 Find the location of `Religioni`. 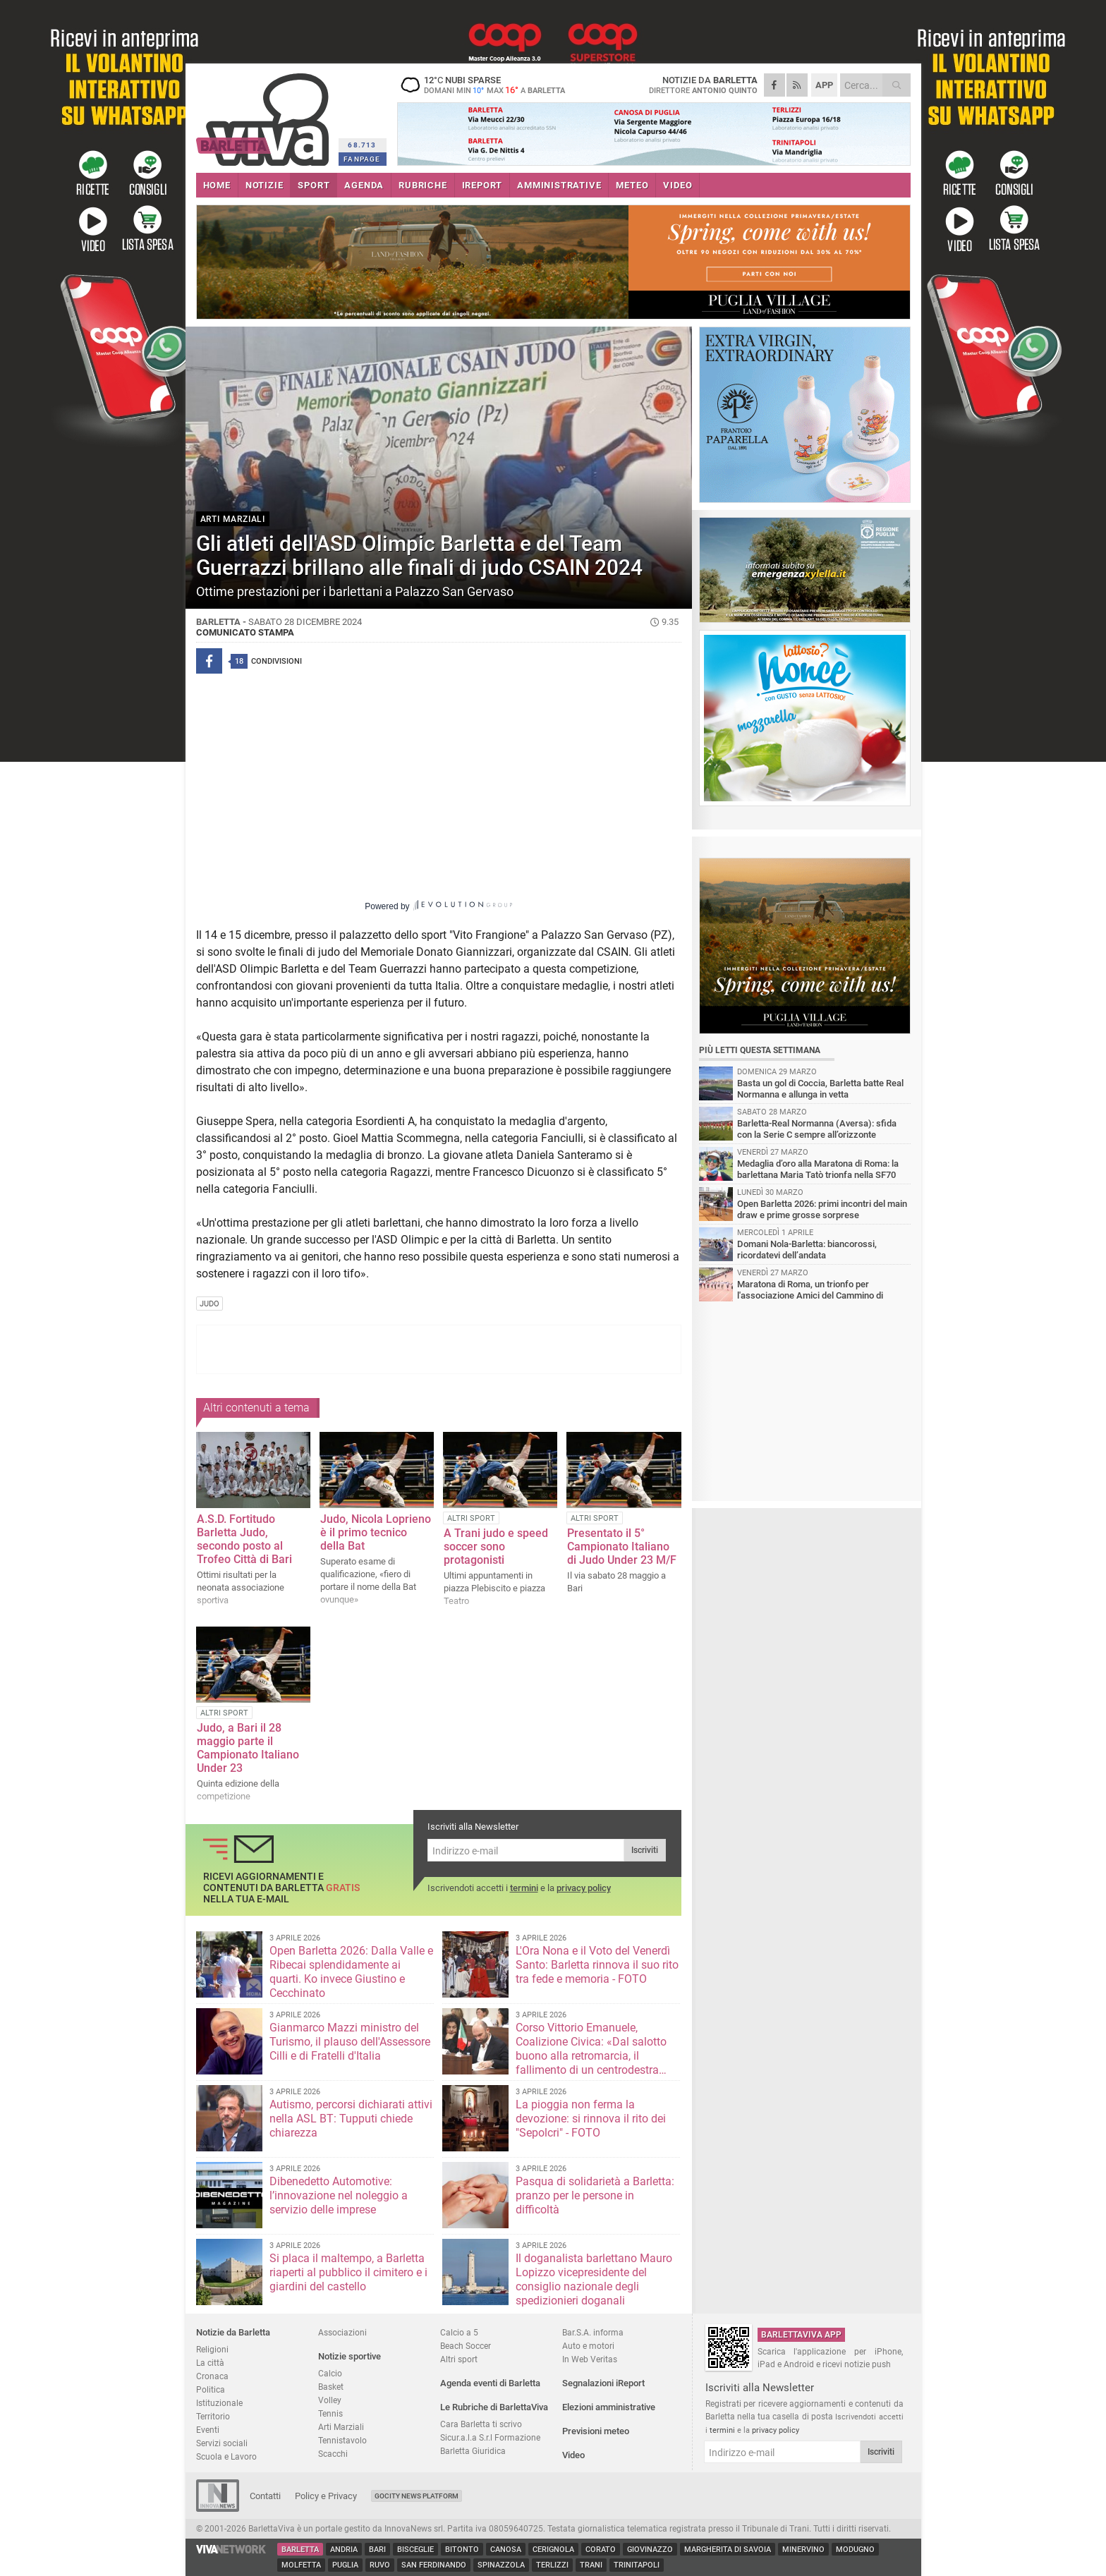

Religioni is located at coordinates (212, 2349).